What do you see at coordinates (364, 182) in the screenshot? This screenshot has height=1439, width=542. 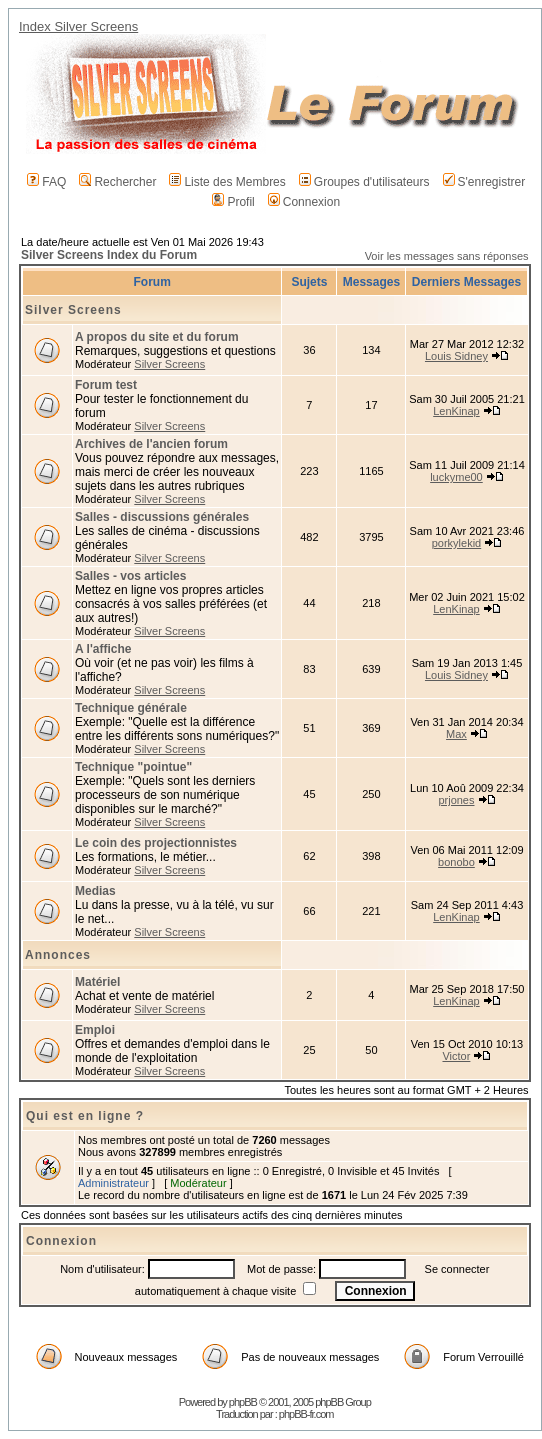 I see `Groupes d'utilisateurs` at bounding box center [364, 182].